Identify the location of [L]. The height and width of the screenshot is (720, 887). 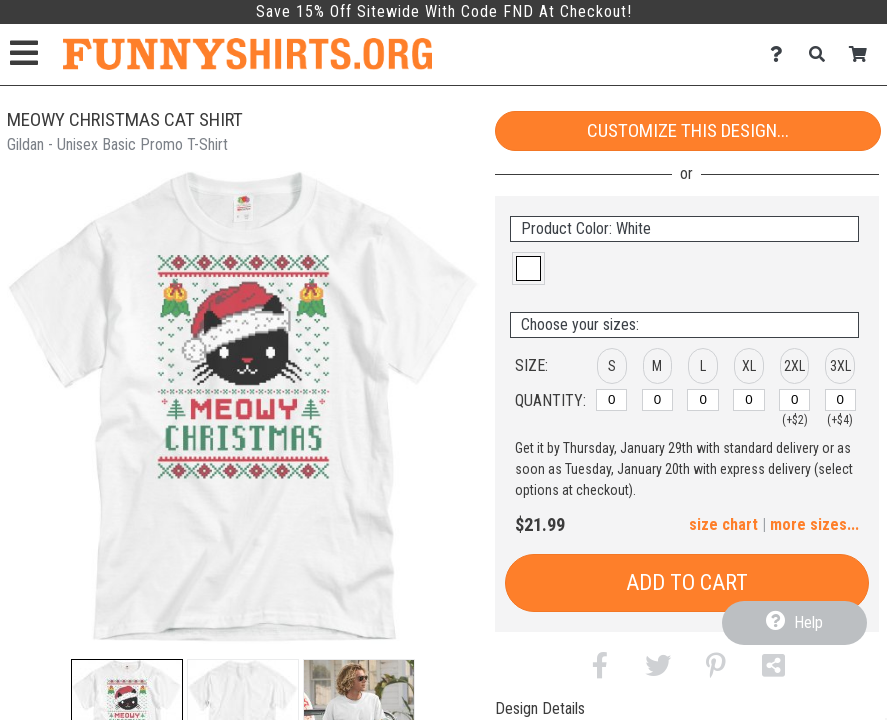
(702, 400).